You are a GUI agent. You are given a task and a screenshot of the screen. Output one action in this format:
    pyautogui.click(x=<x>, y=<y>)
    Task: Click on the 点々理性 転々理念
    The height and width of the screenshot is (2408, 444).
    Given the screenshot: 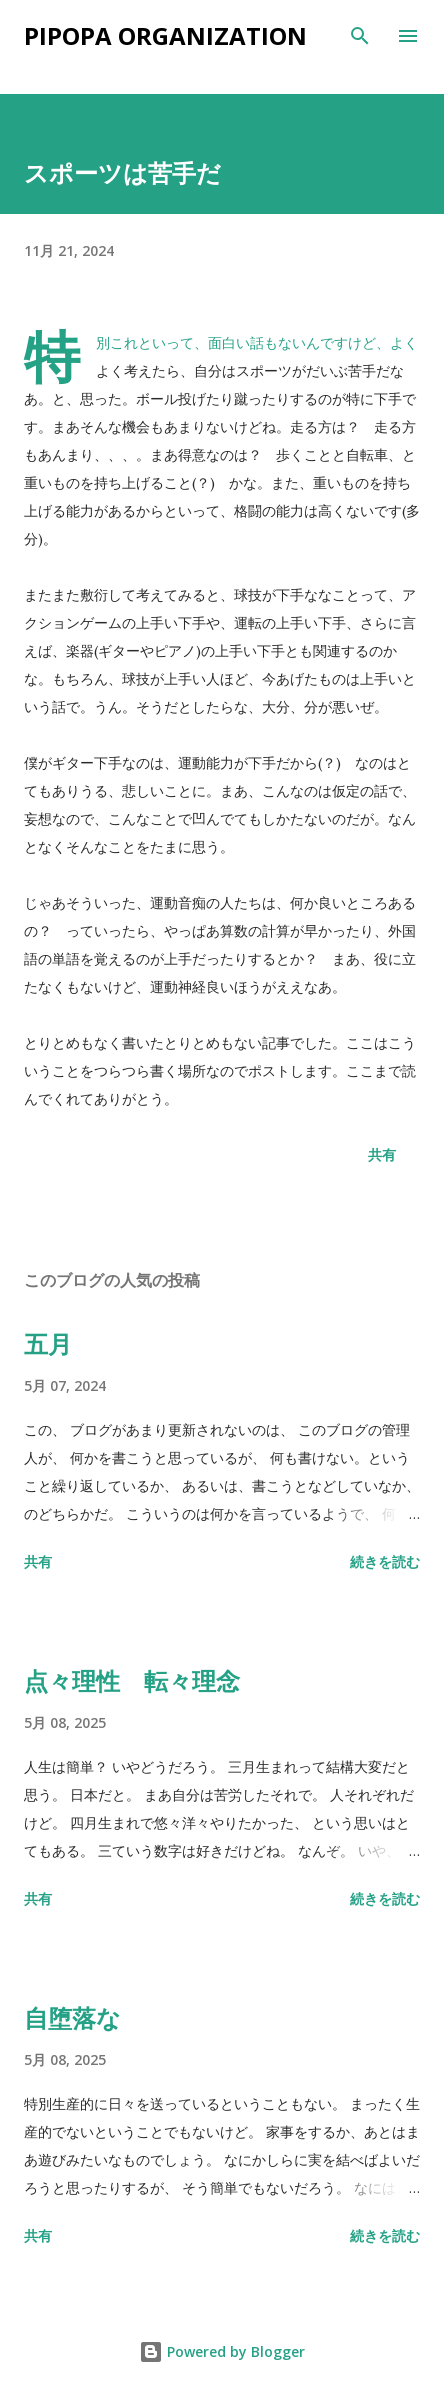 What is the action you would take?
    pyautogui.click(x=132, y=1680)
    